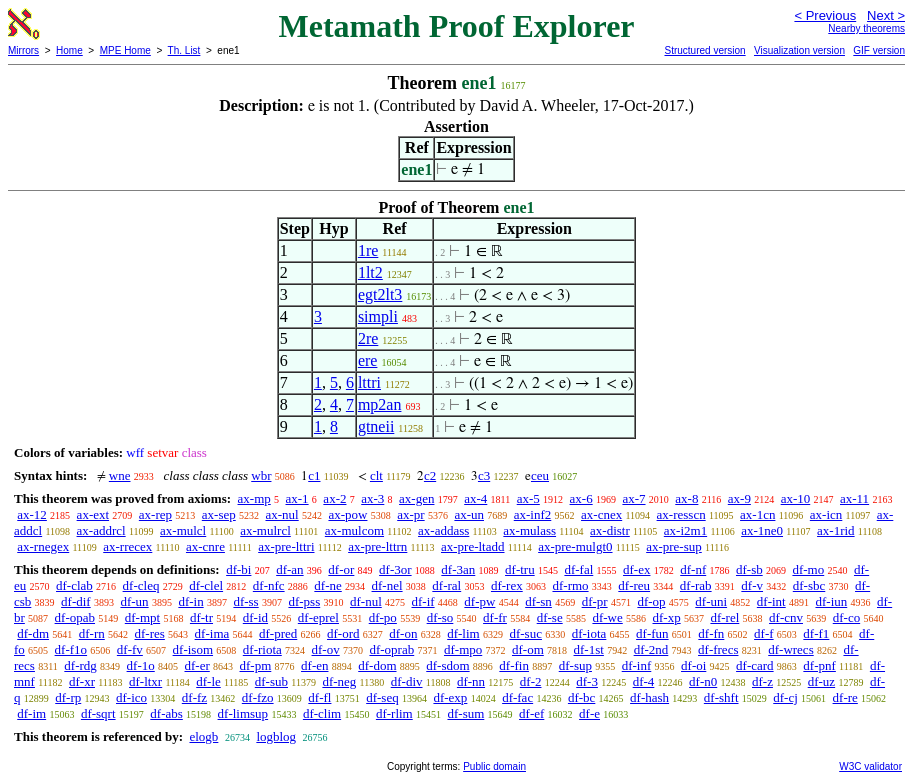  What do you see at coordinates (203, 736) in the screenshot?
I see `elogb` at bounding box center [203, 736].